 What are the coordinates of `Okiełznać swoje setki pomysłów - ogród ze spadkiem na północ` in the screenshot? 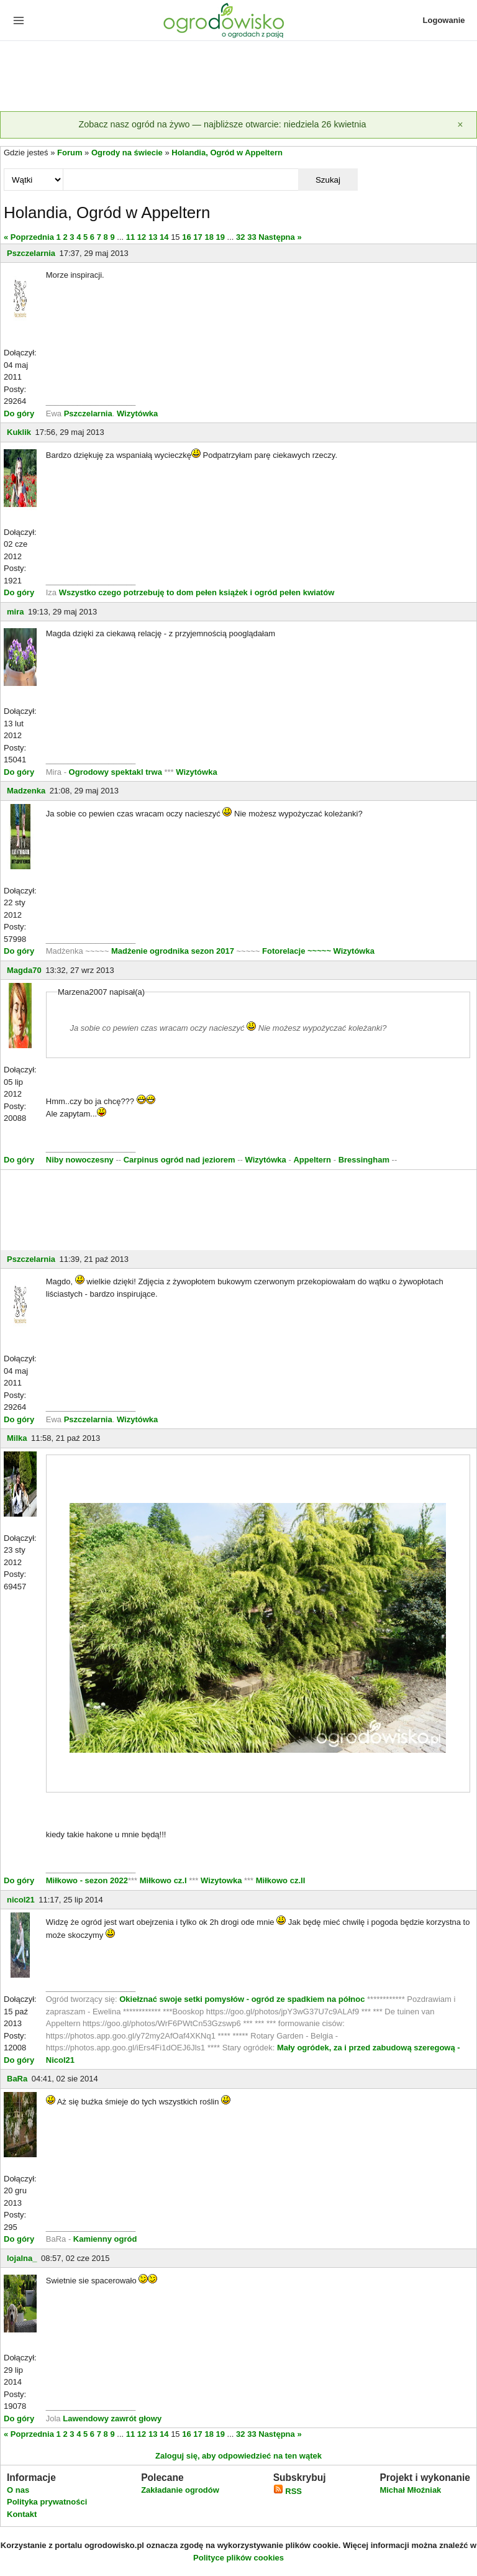 It's located at (242, 1999).